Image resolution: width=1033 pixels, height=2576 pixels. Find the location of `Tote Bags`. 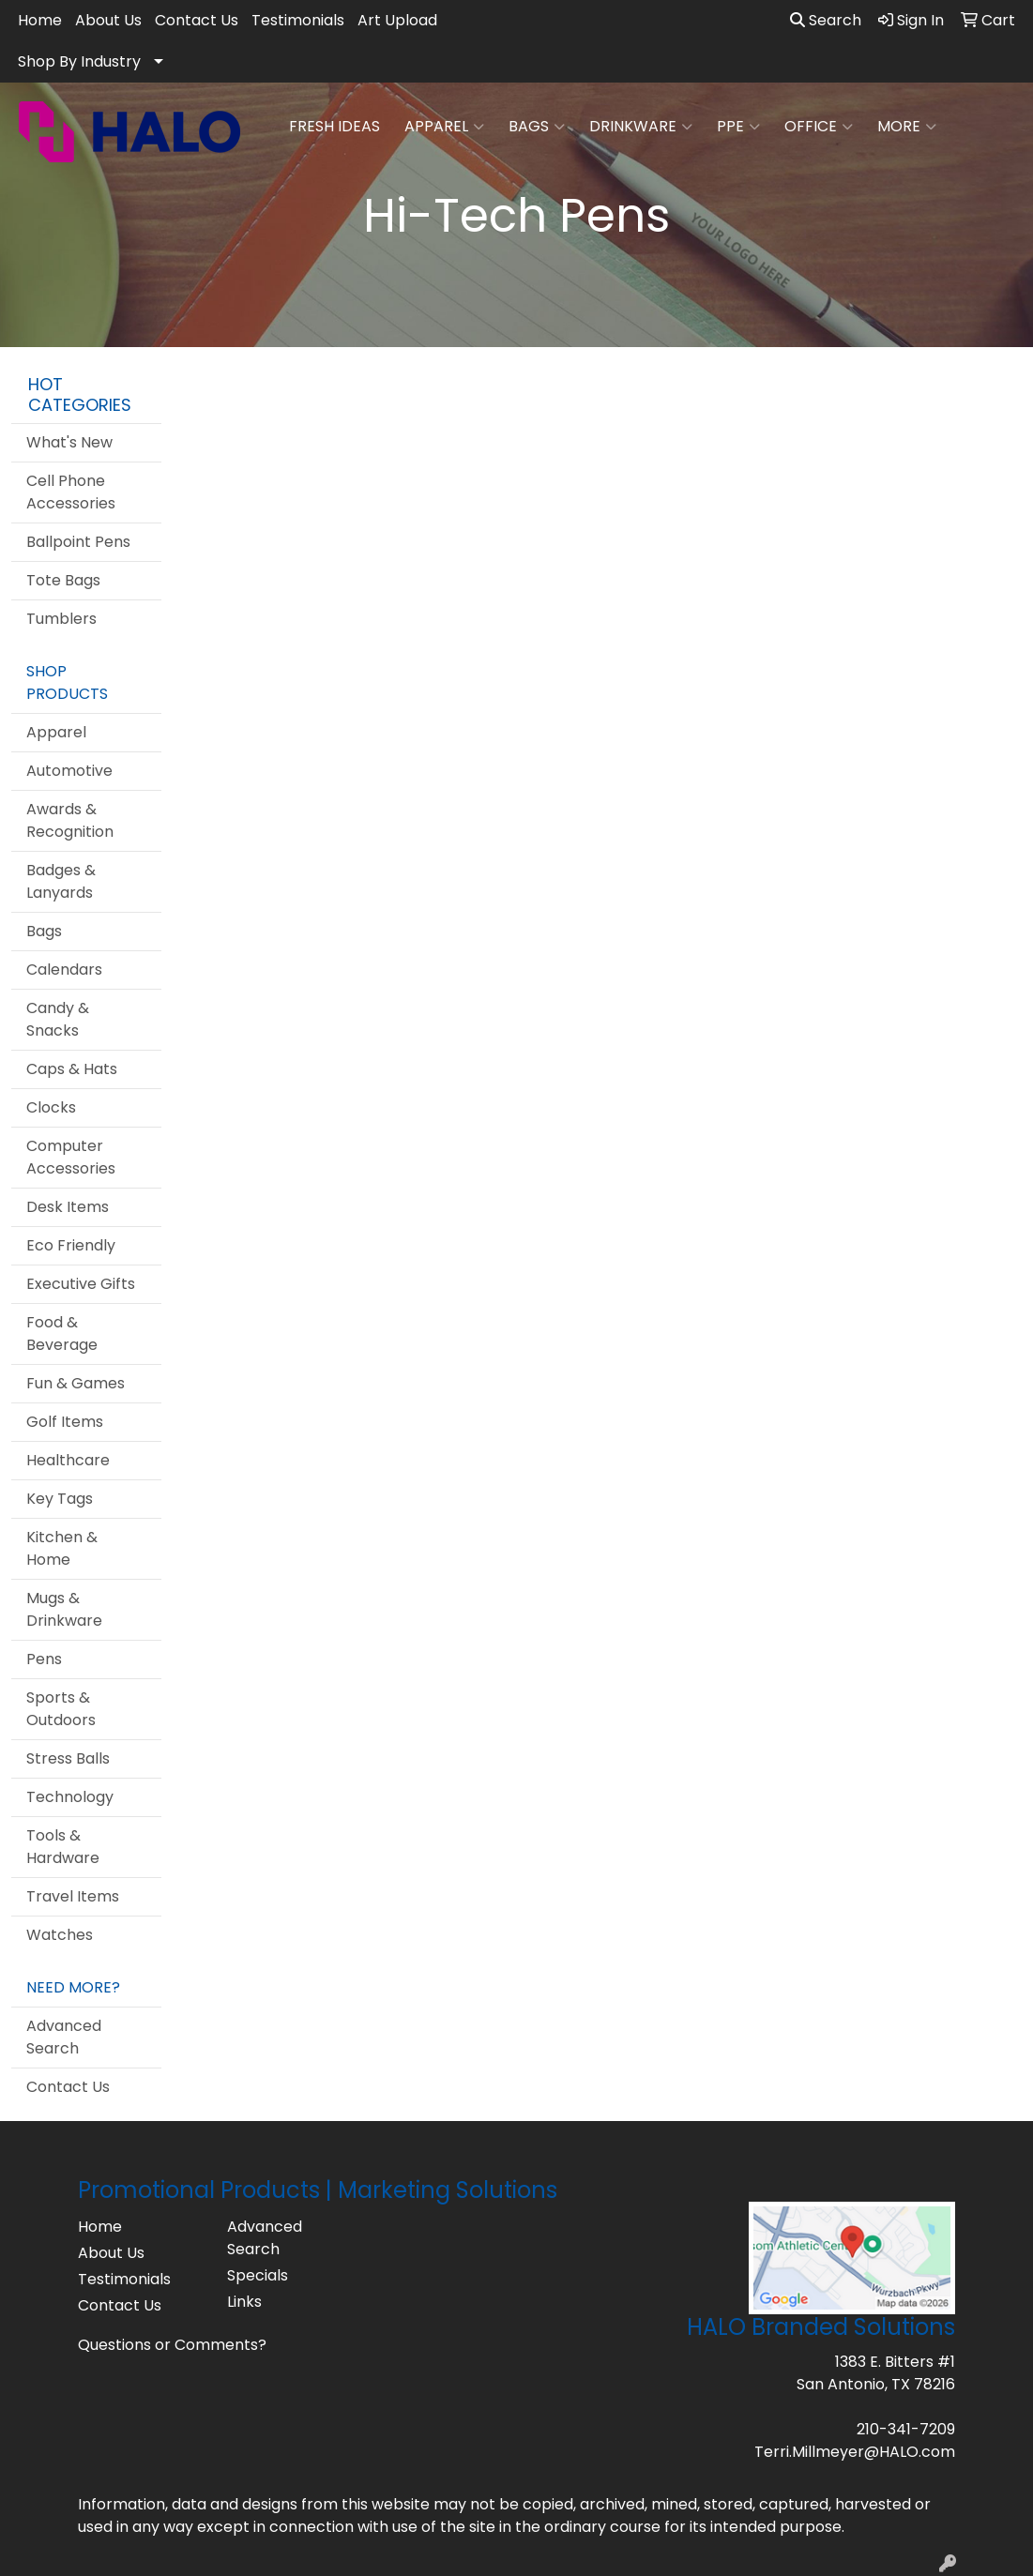

Tote Bags is located at coordinates (63, 580).